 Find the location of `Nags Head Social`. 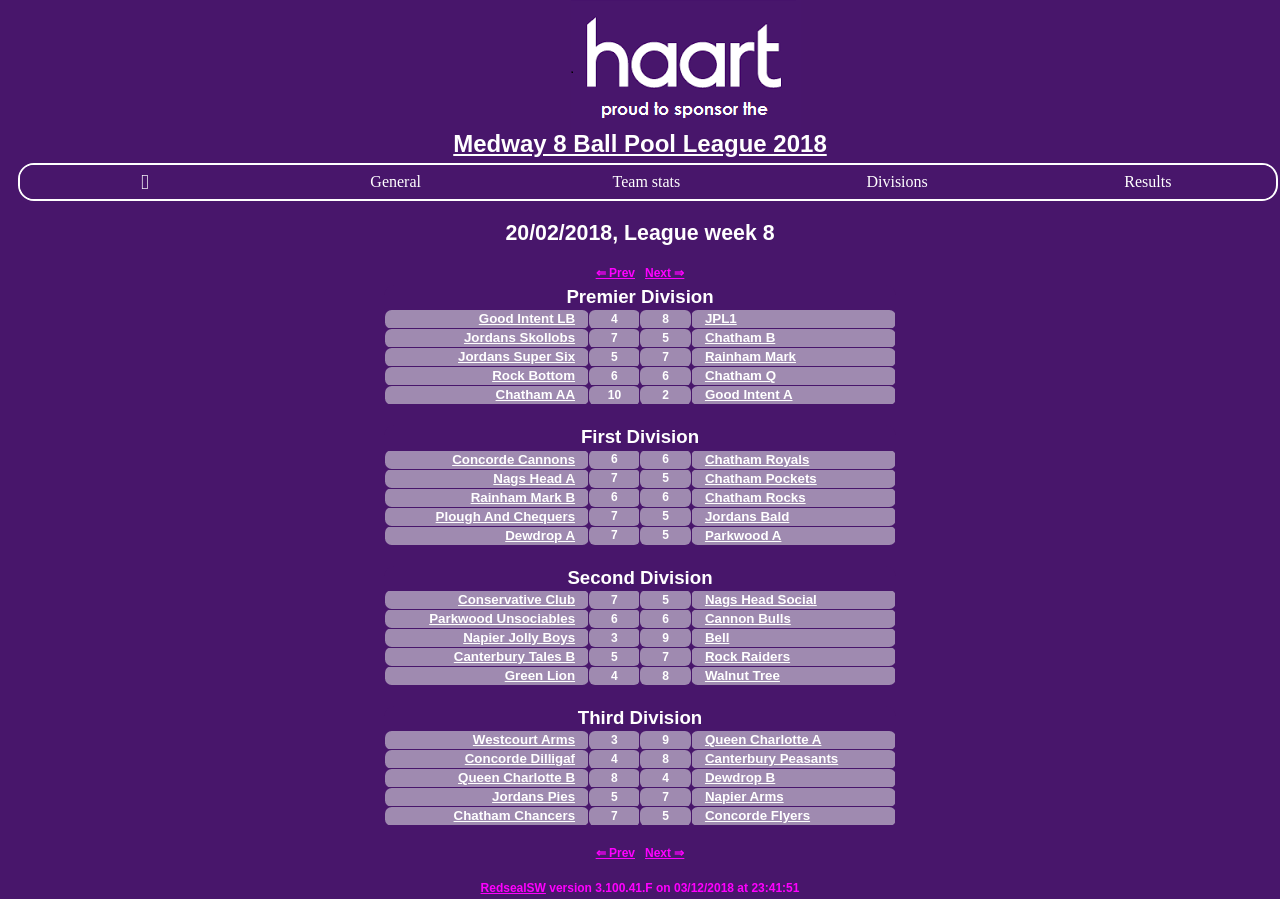

Nags Head Social is located at coordinates (761, 599).